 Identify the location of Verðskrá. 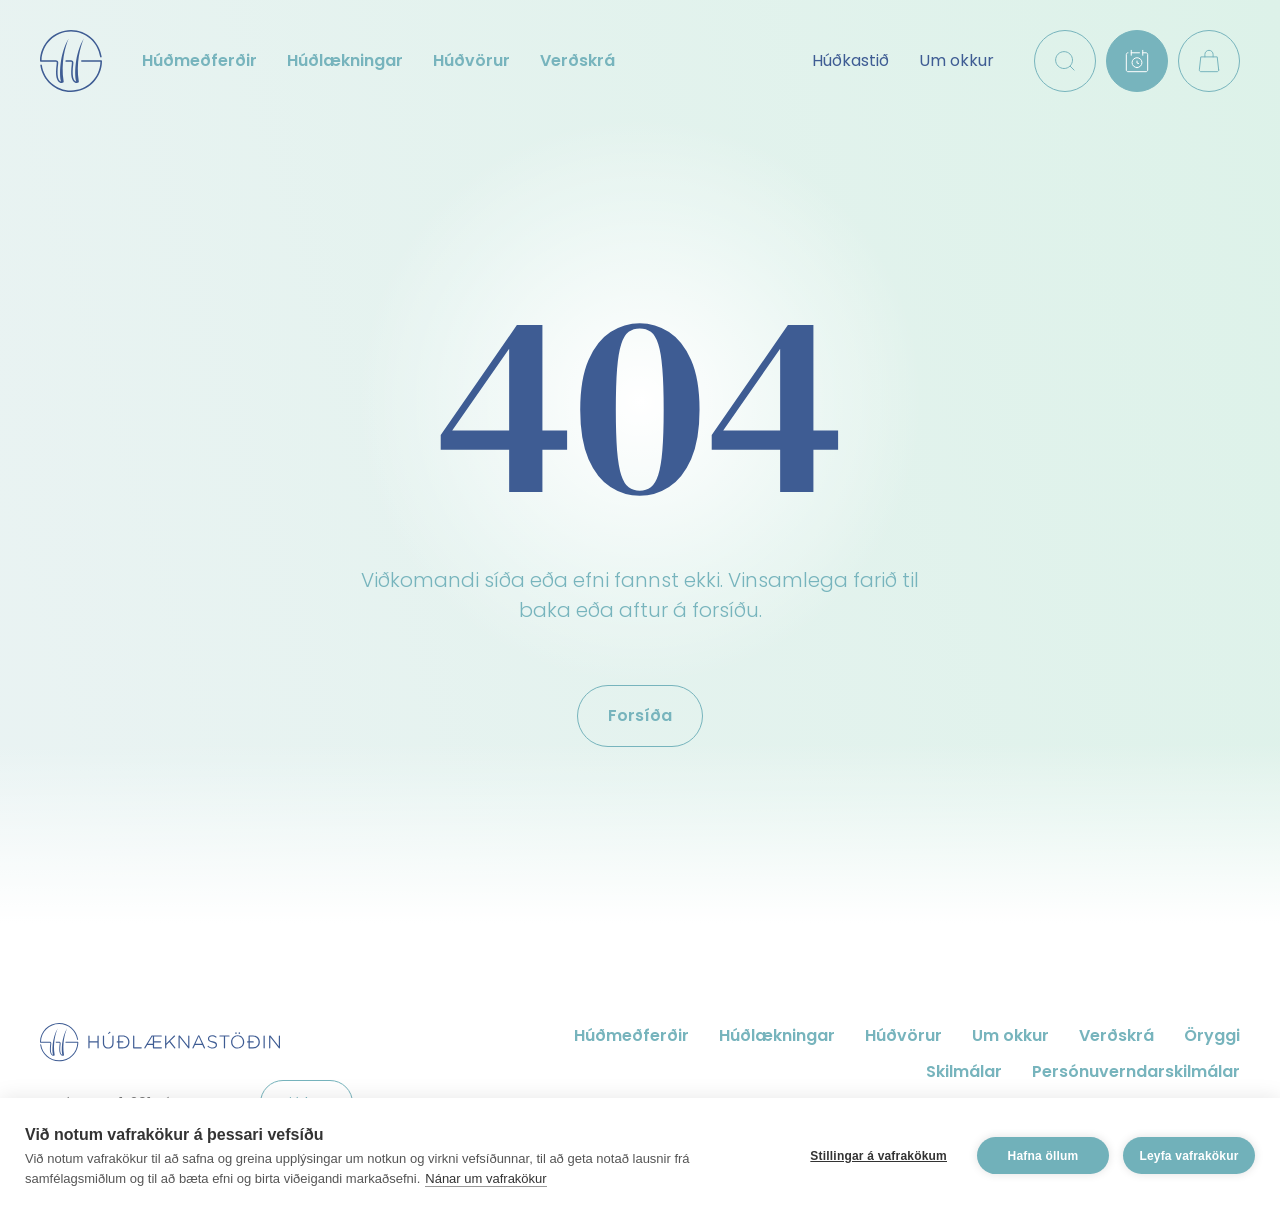
(577, 60).